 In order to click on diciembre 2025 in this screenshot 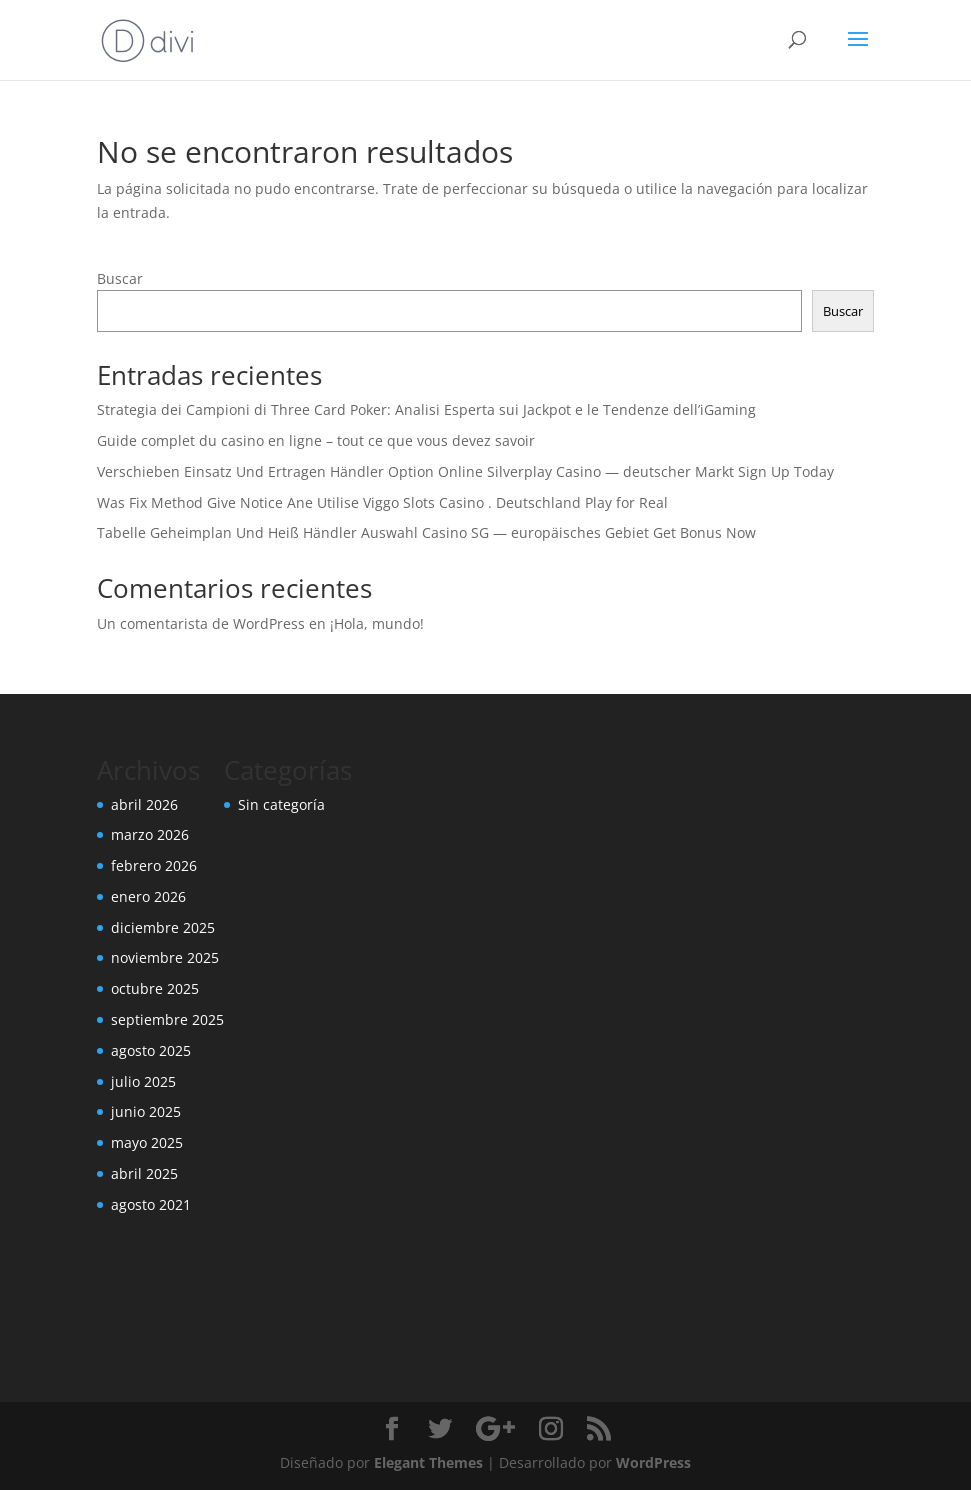, I will do `click(163, 927)`.